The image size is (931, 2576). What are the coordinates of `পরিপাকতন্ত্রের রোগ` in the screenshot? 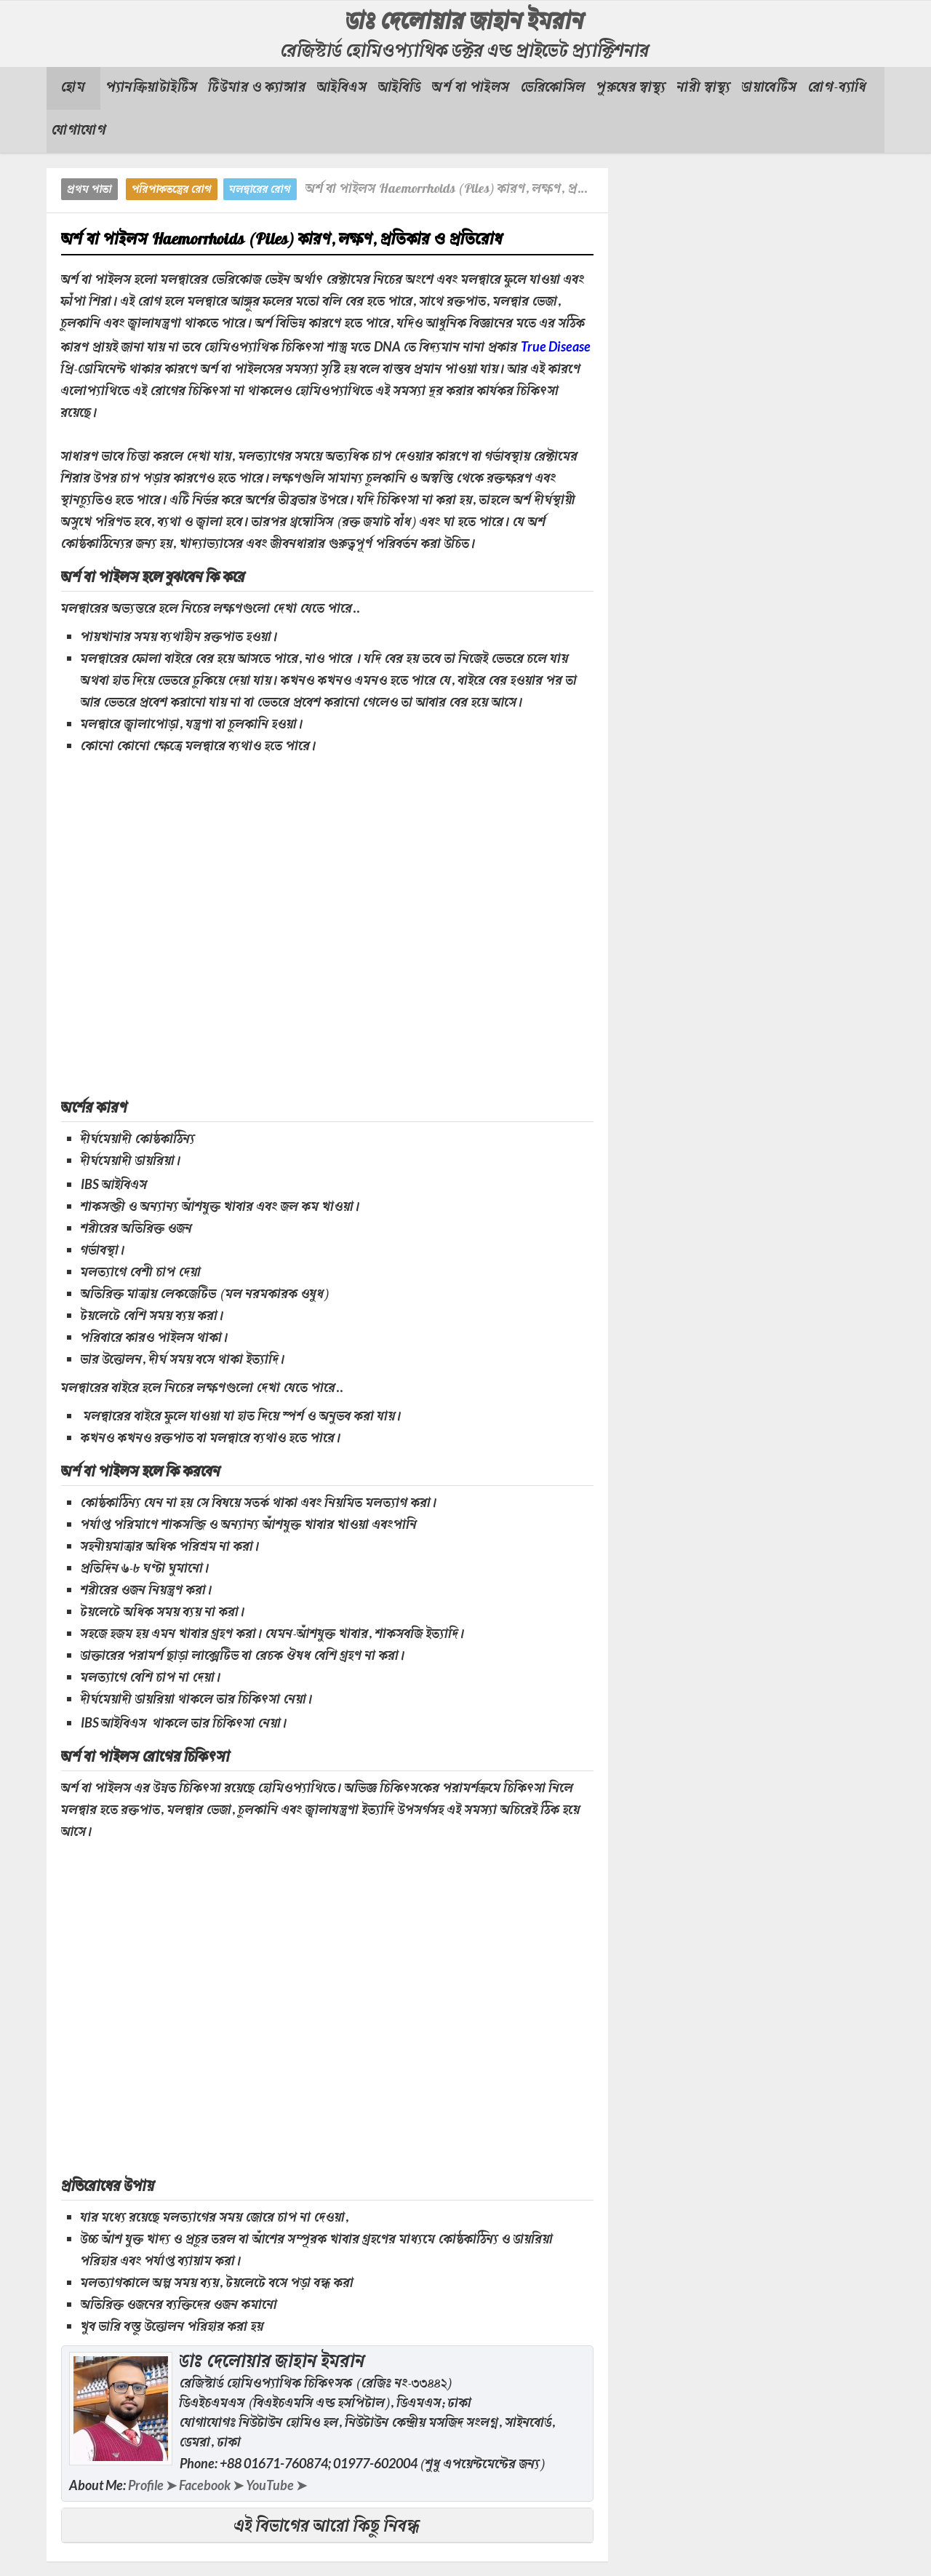 It's located at (172, 190).